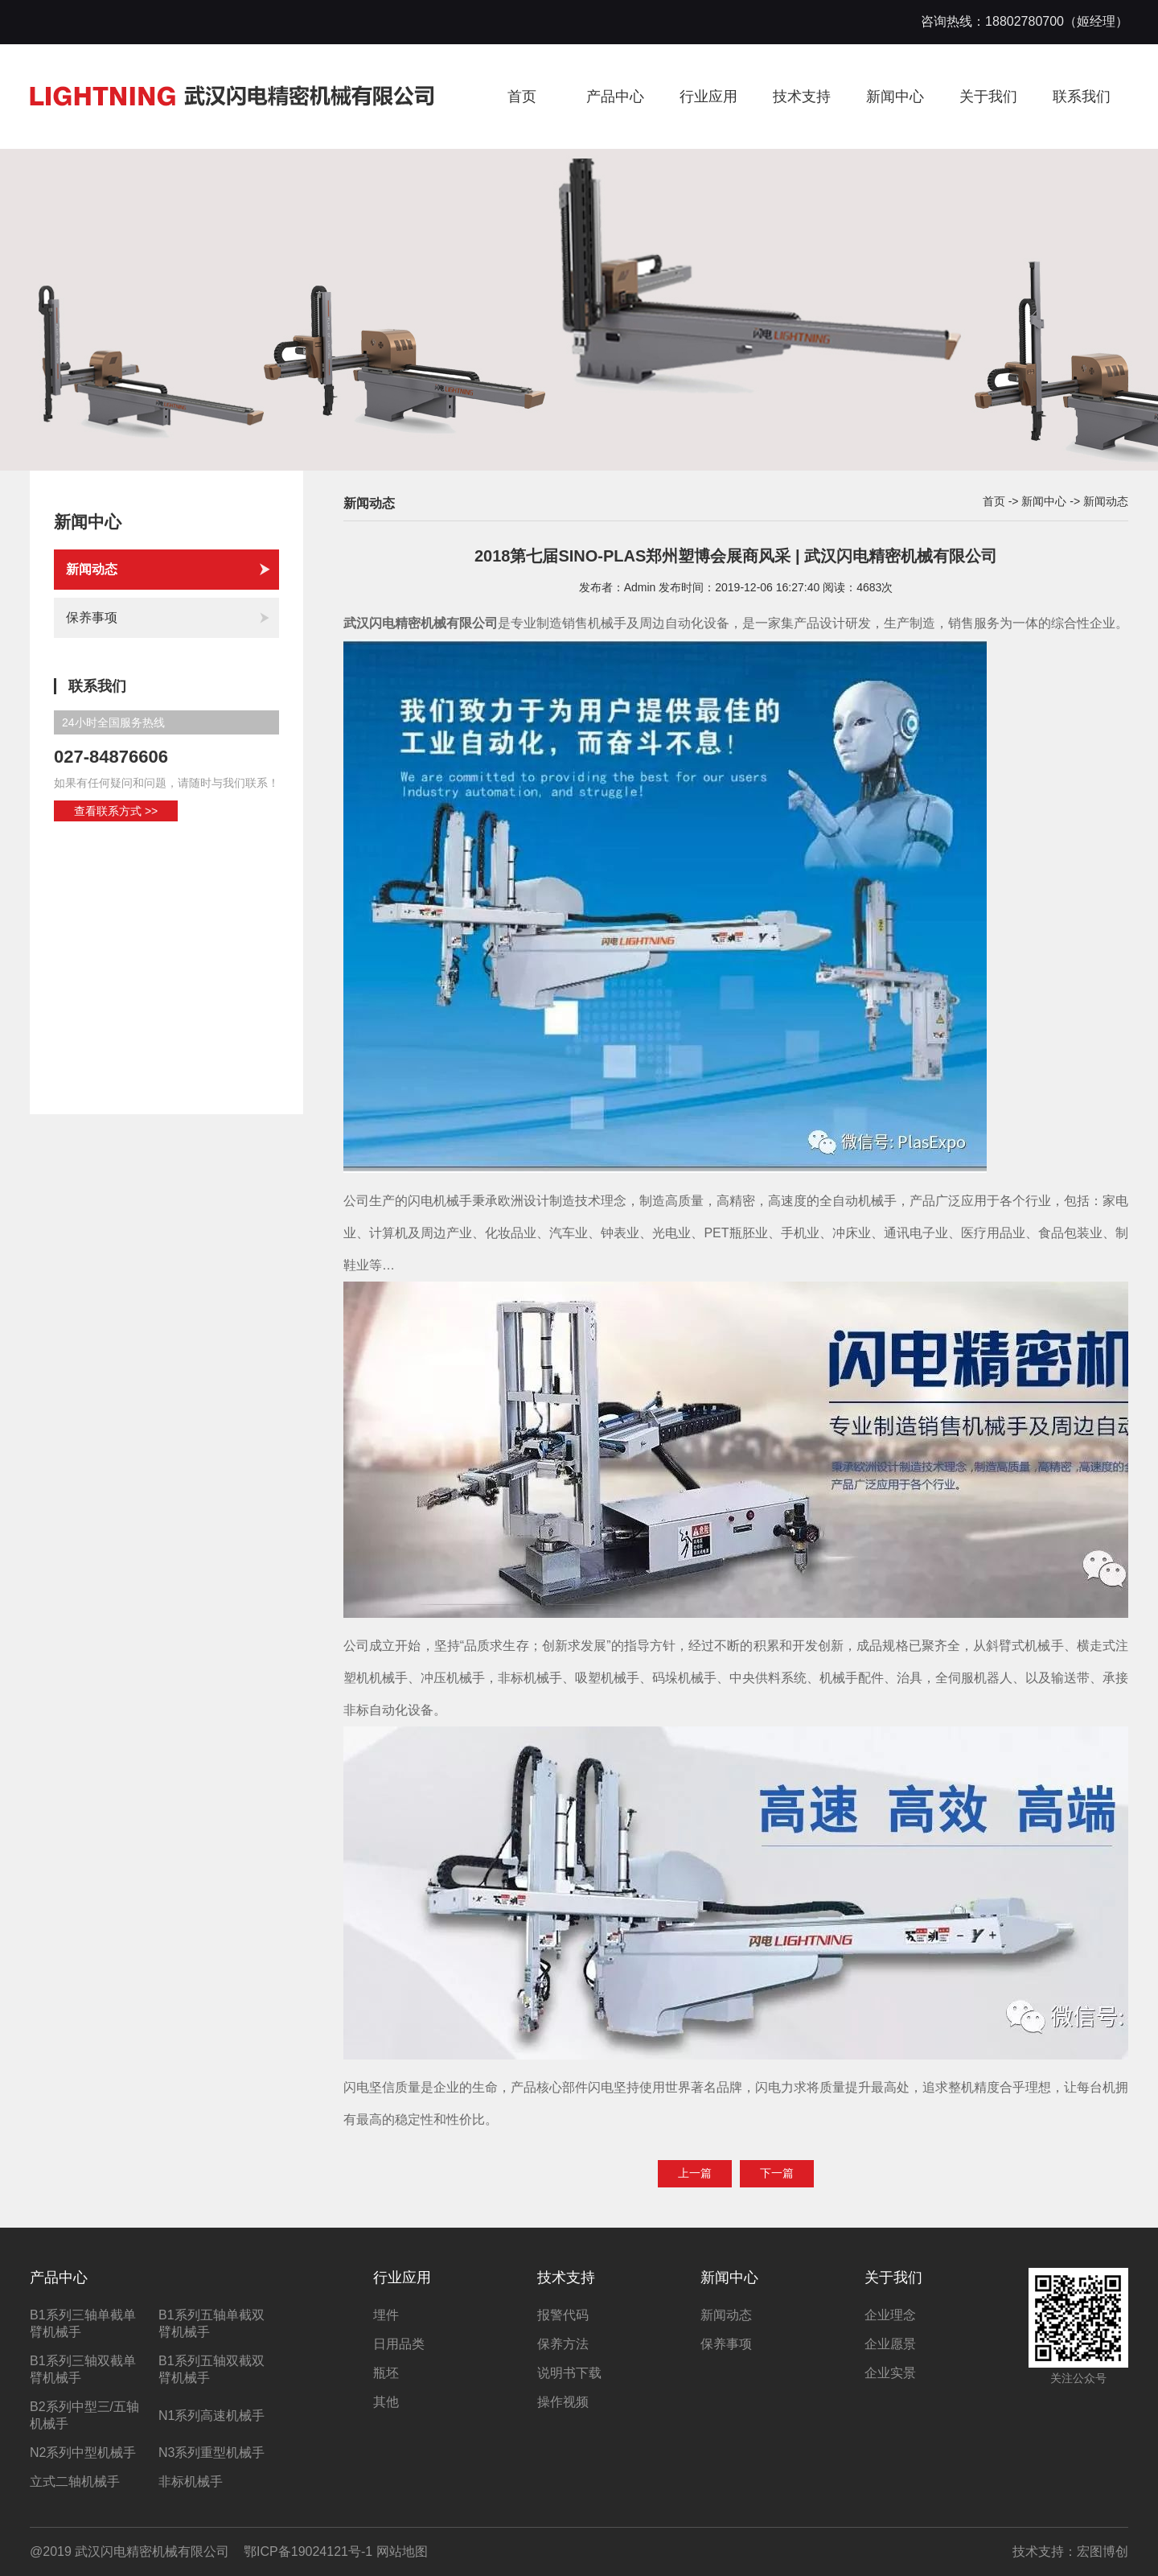 The height and width of the screenshot is (2576, 1158). Describe the element at coordinates (563, 2402) in the screenshot. I see `操作视频` at that location.